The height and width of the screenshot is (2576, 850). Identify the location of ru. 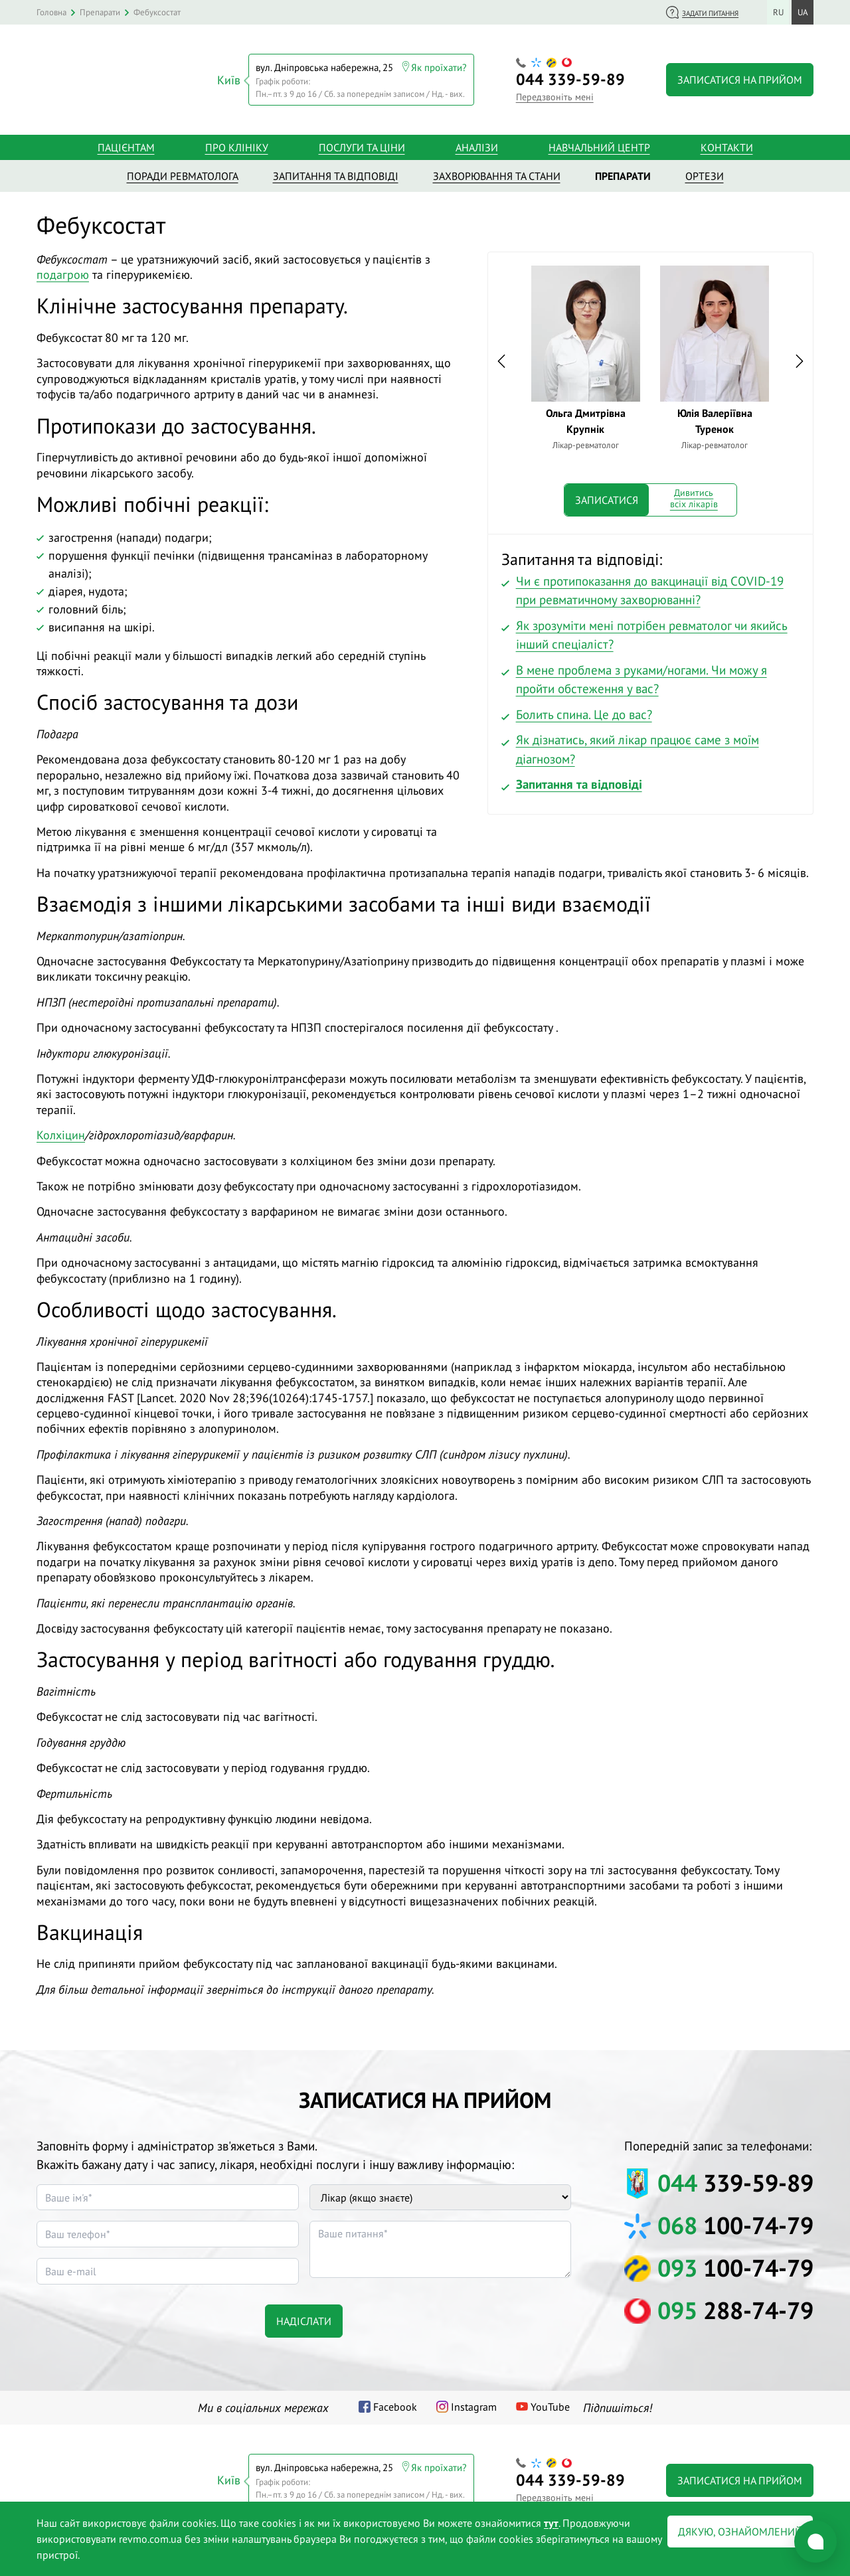
(778, 12).